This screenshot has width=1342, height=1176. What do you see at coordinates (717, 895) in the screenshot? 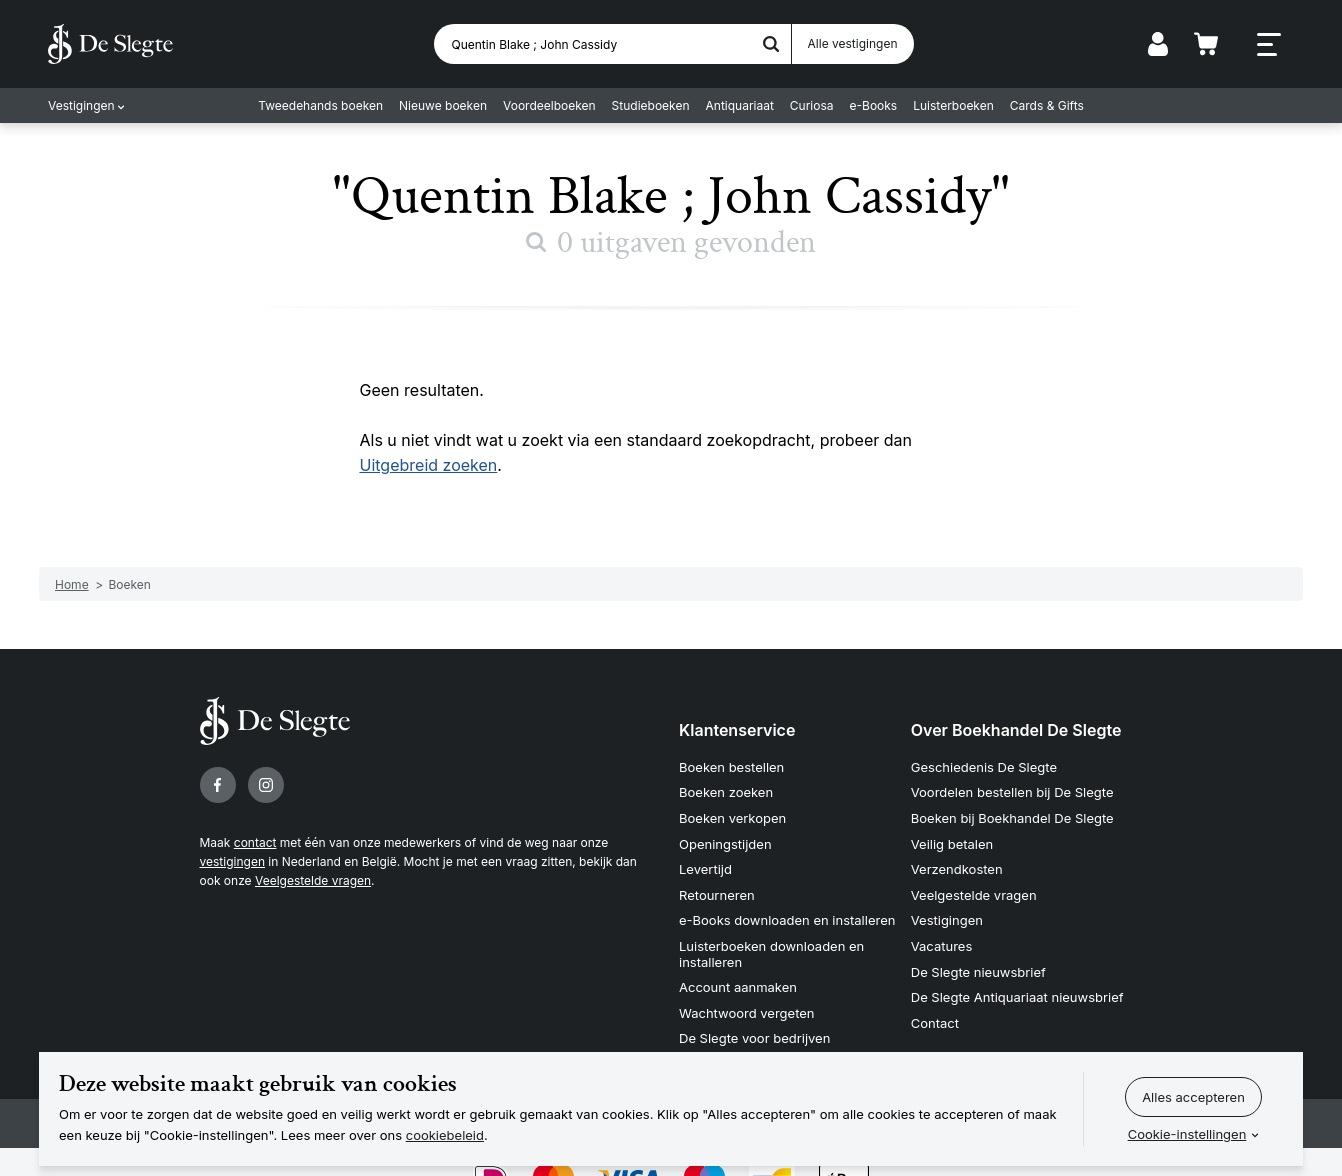
I see `Retourneren` at bounding box center [717, 895].